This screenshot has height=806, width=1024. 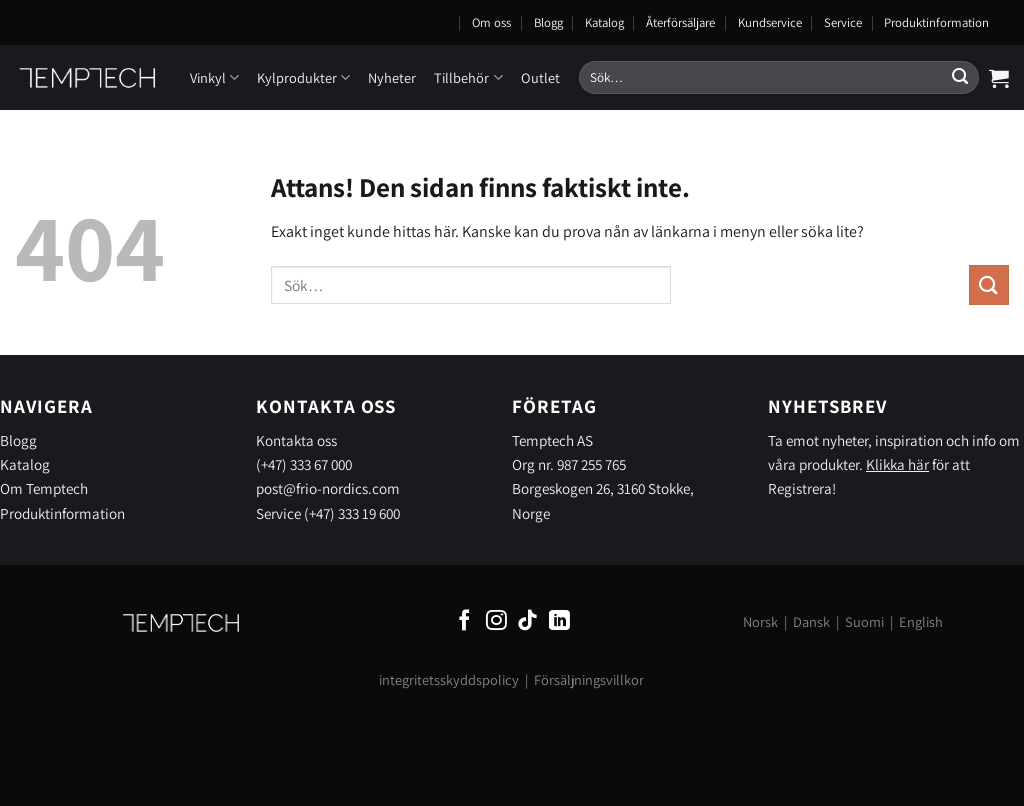 What do you see at coordinates (960, 78) in the screenshot?
I see `[Submit]` at bounding box center [960, 78].